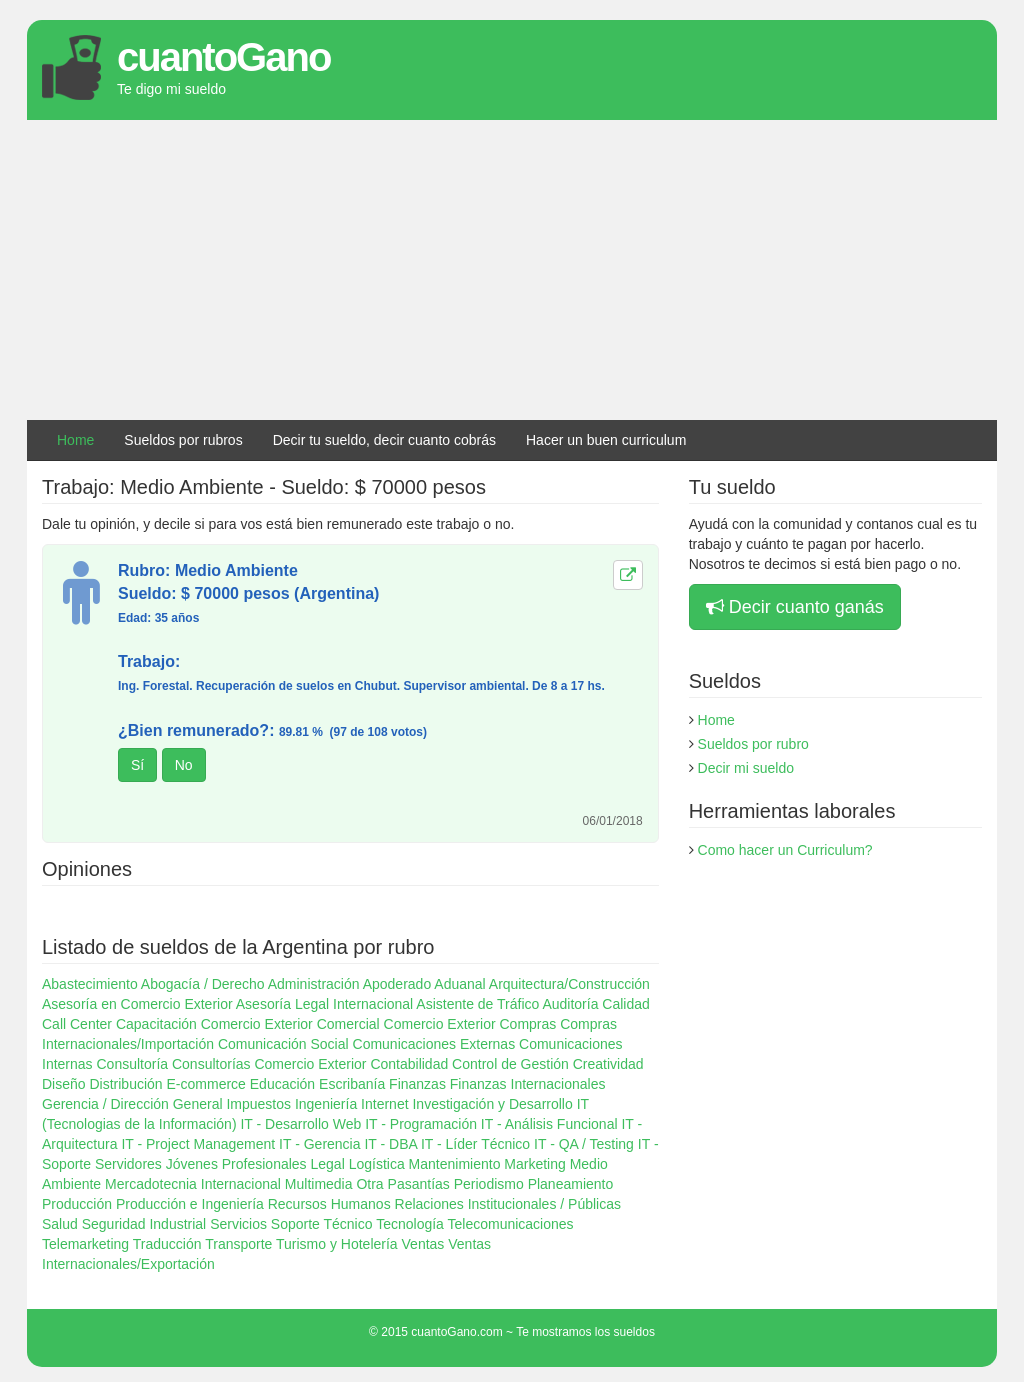  I want to click on Producción e Ingeniería, so click(190, 1204).